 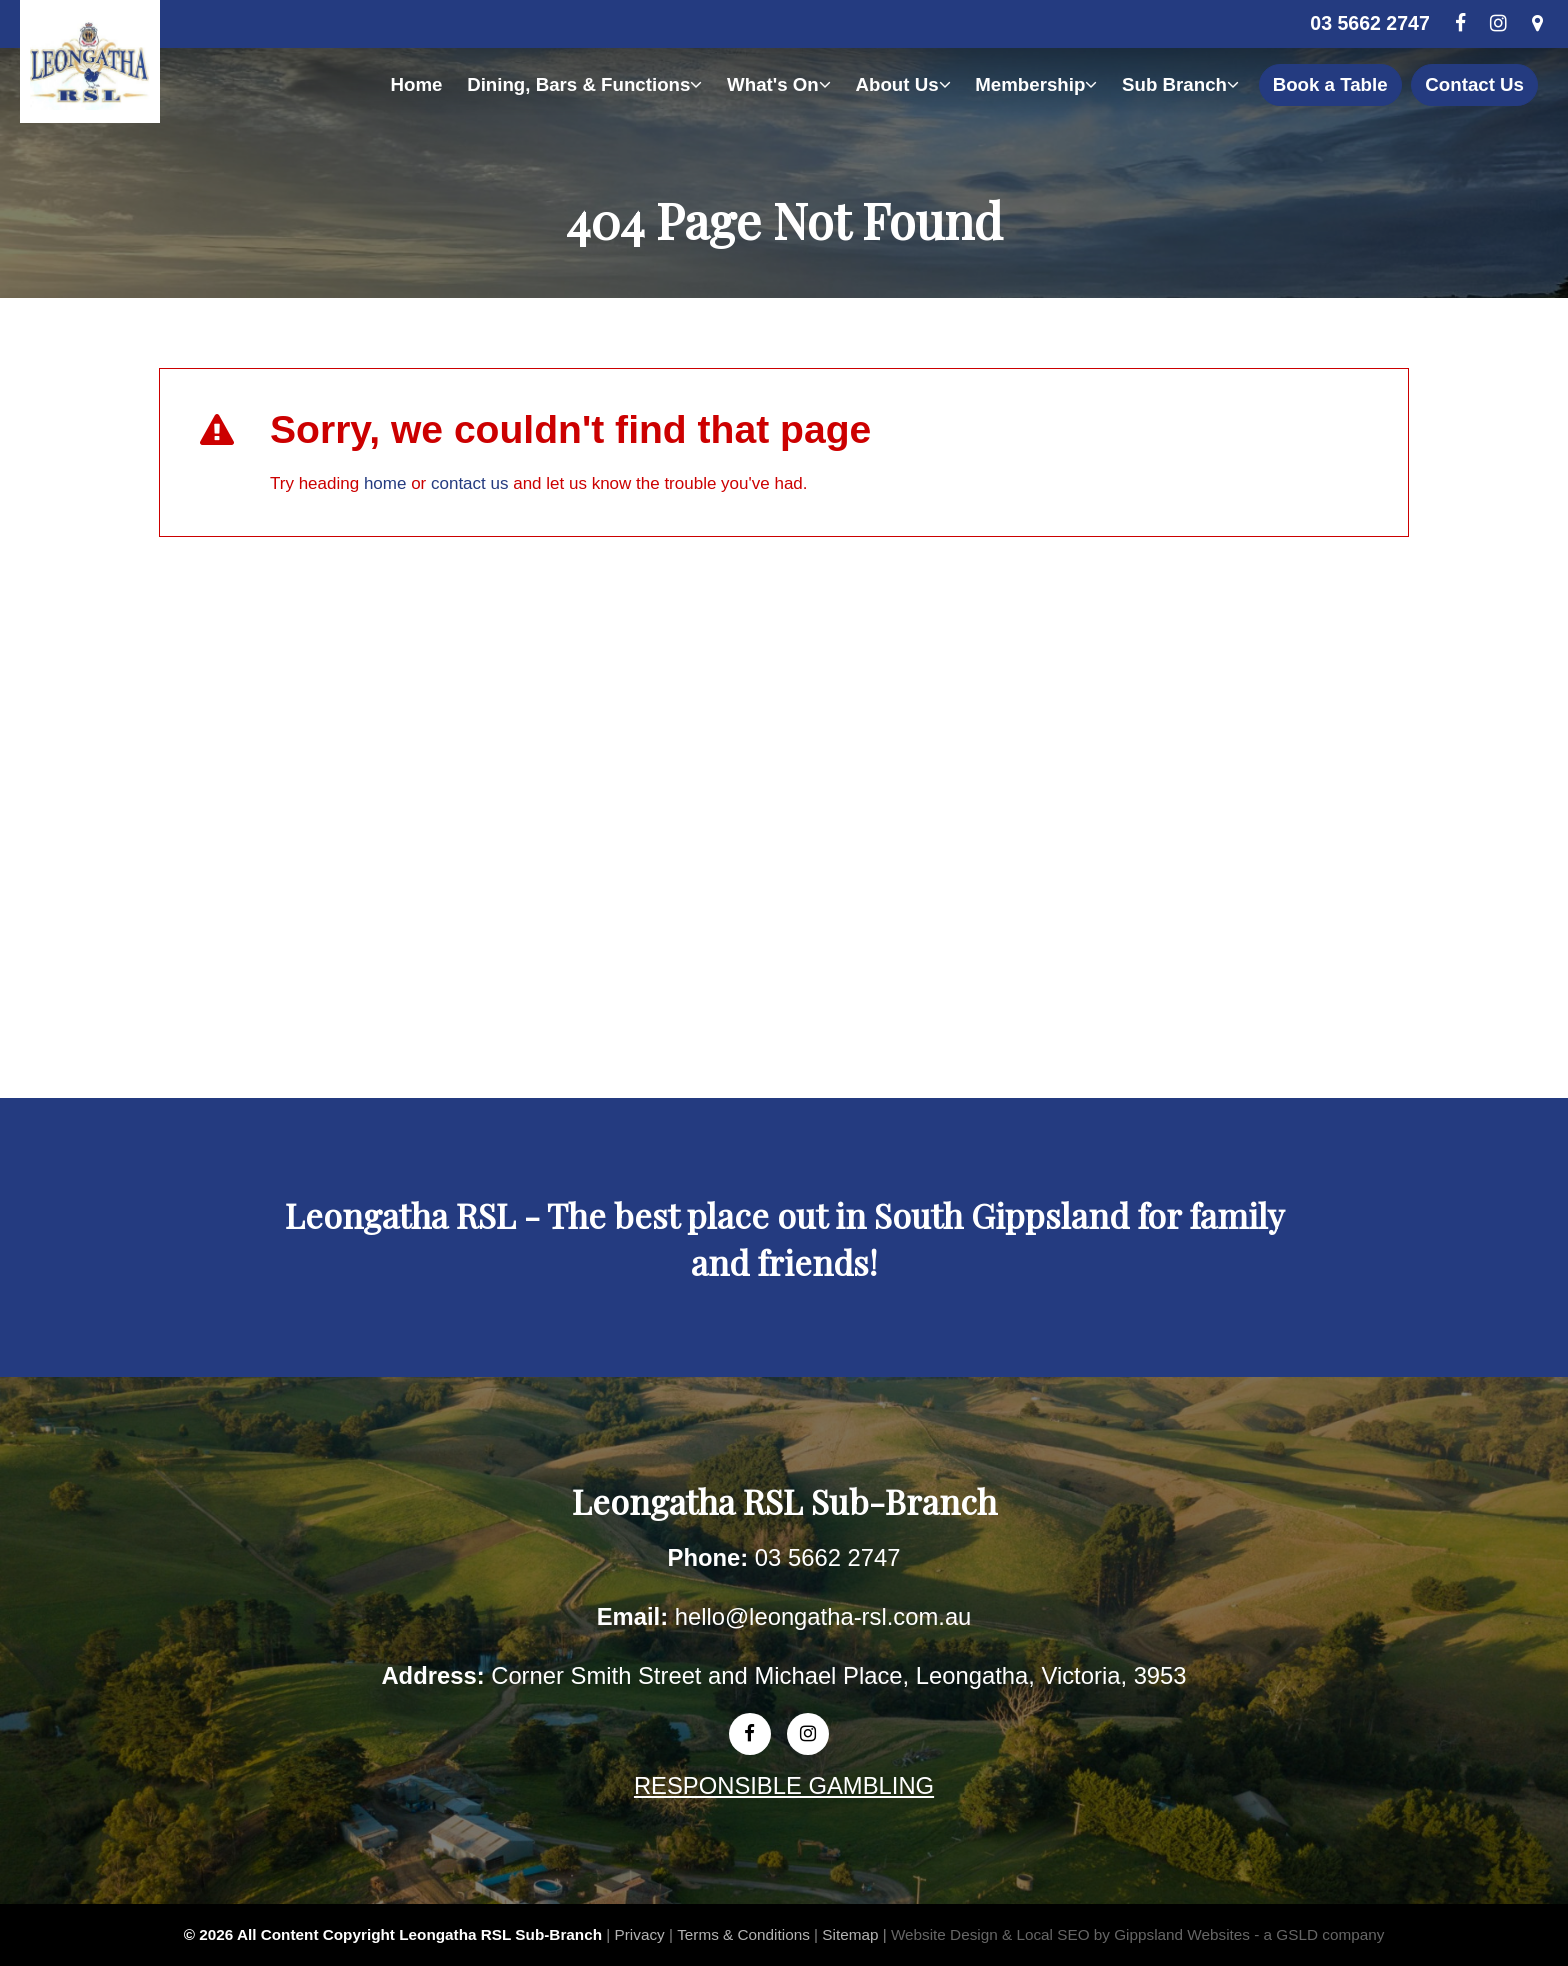 What do you see at coordinates (640, 1934) in the screenshot?
I see `Privacy` at bounding box center [640, 1934].